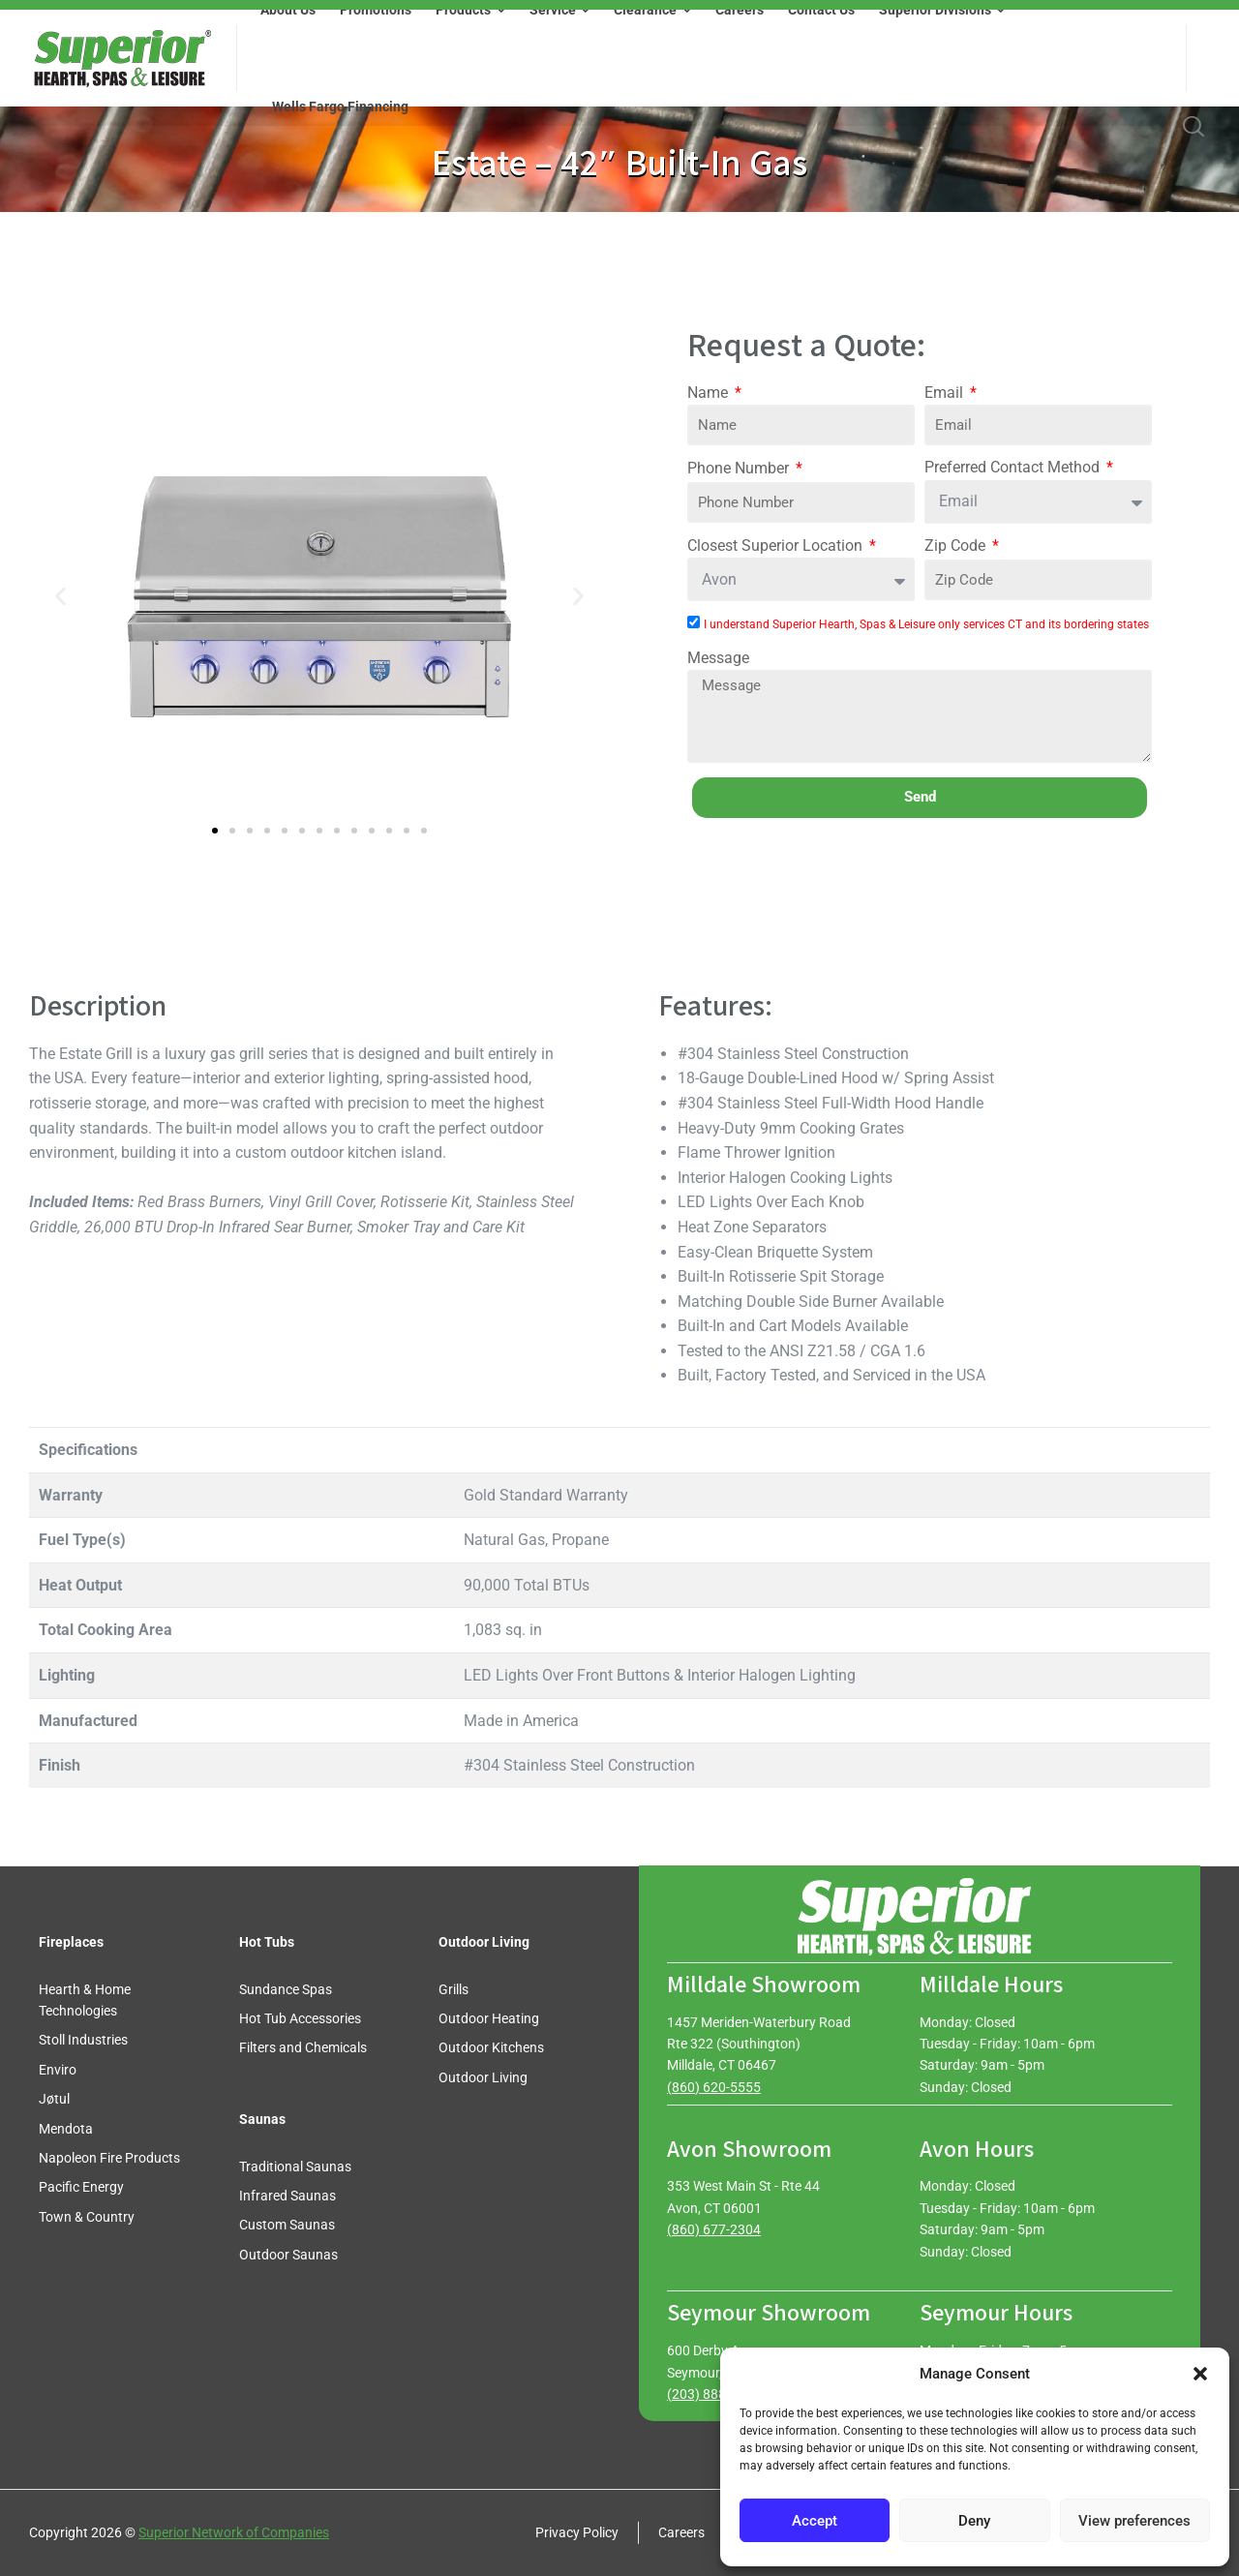 This screenshot has width=1239, height=2576. What do you see at coordinates (87, 2217) in the screenshot?
I see `Town & Country` at bounding box center [87, 2217].